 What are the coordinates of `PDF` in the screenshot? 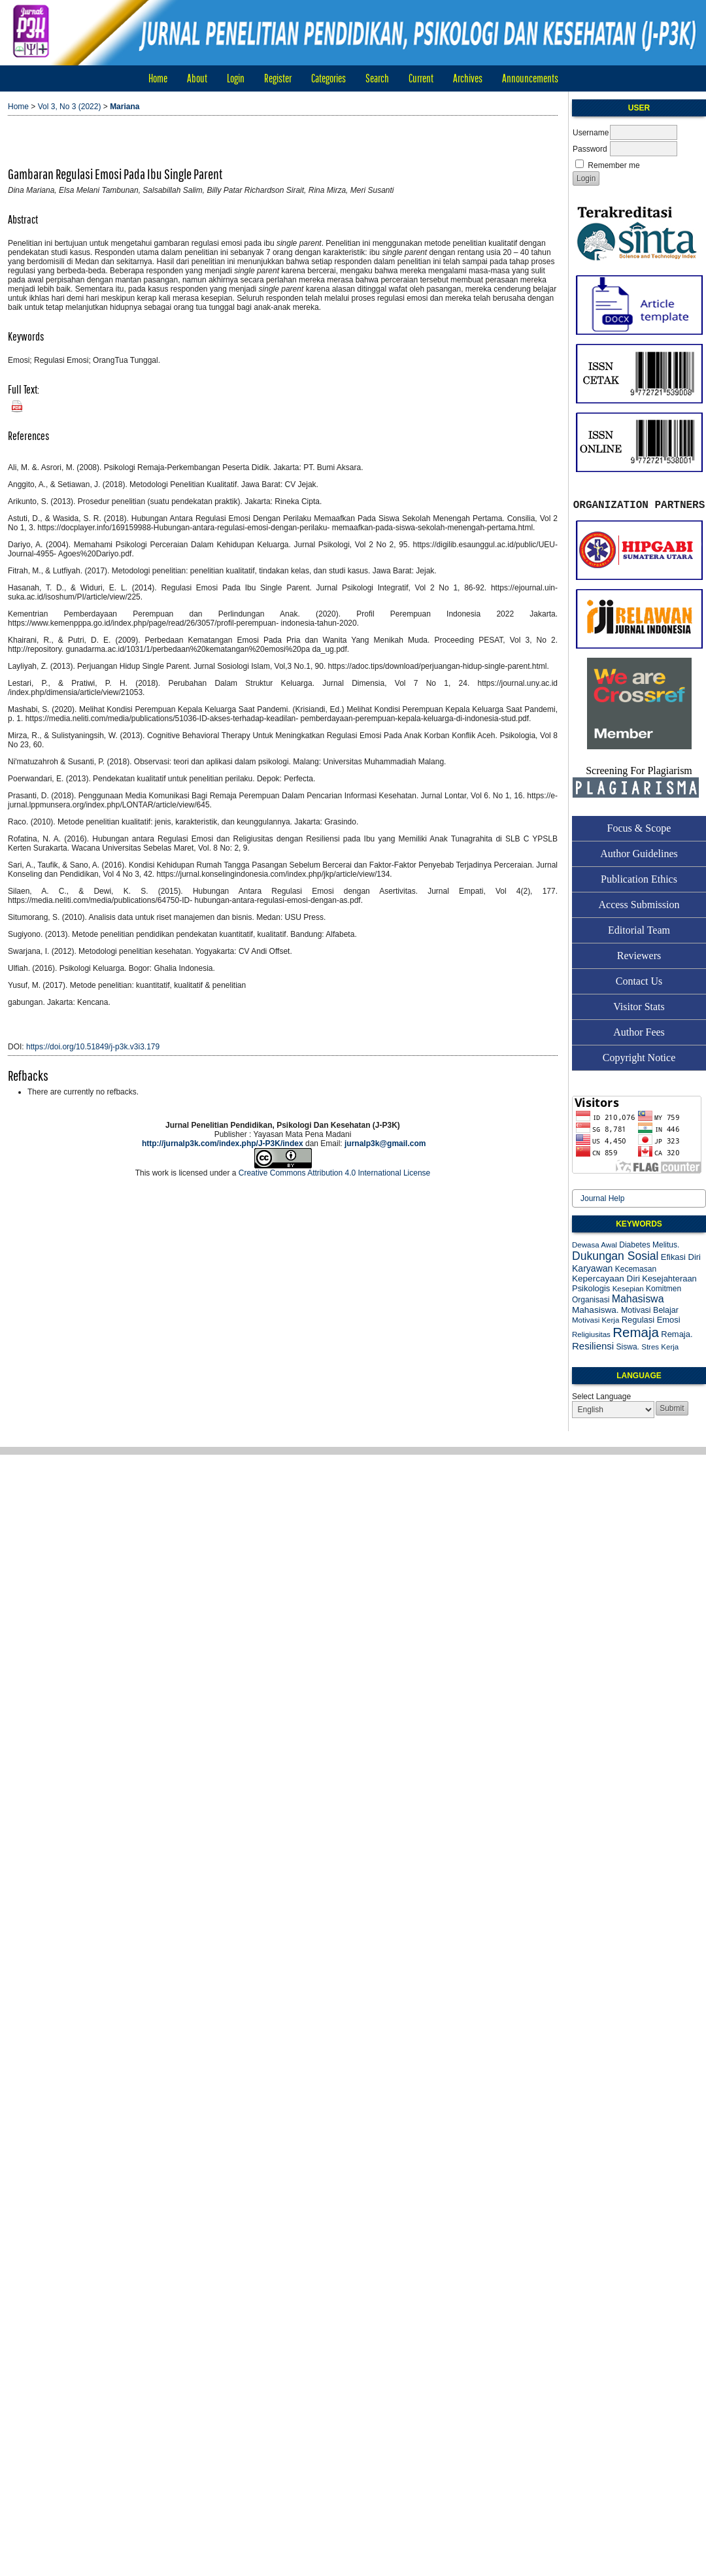 It's located at (14, 403).